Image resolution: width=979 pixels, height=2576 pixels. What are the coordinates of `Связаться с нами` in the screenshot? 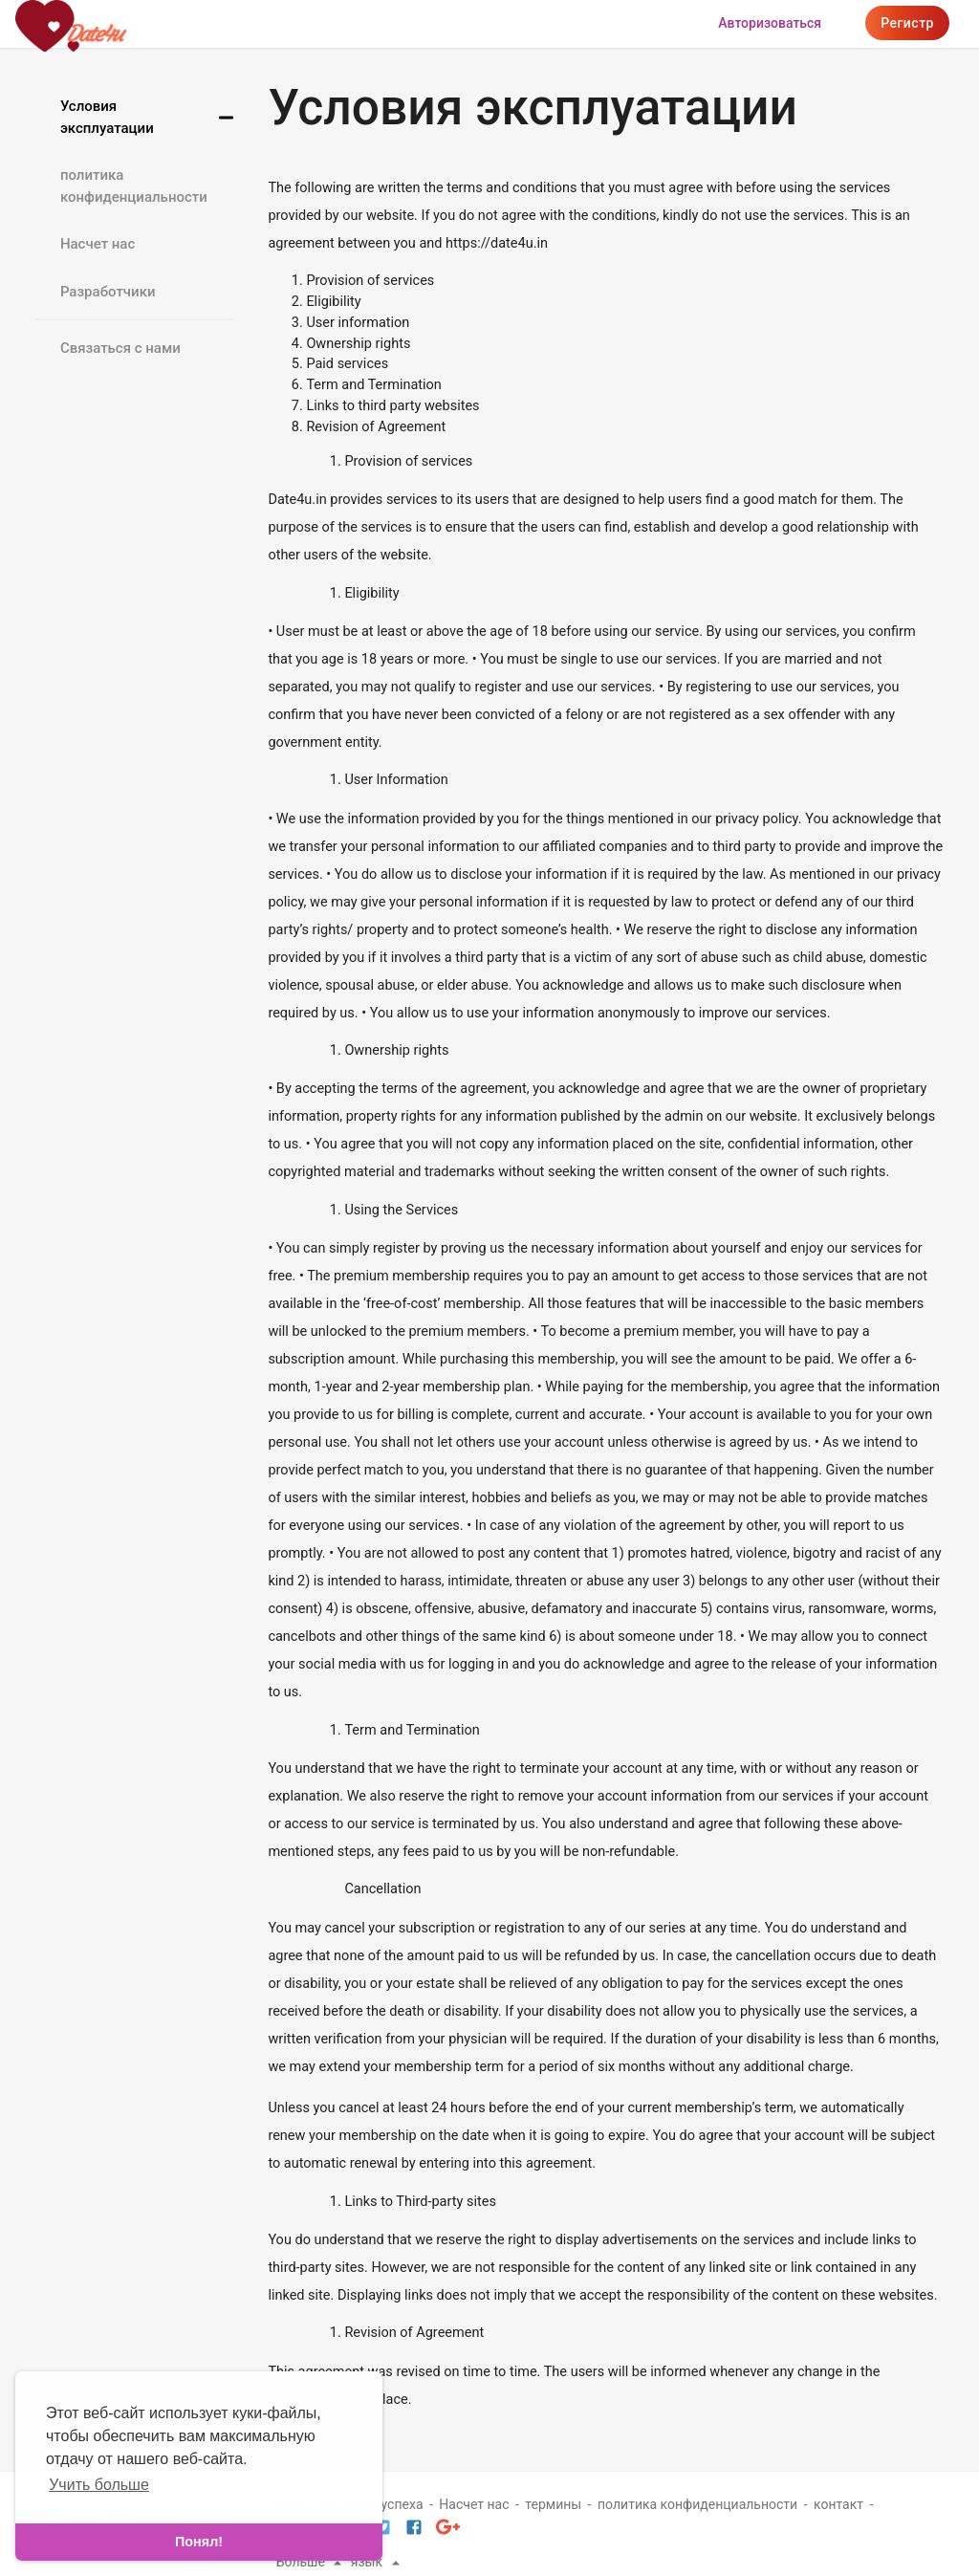 It's located at (120, 348).